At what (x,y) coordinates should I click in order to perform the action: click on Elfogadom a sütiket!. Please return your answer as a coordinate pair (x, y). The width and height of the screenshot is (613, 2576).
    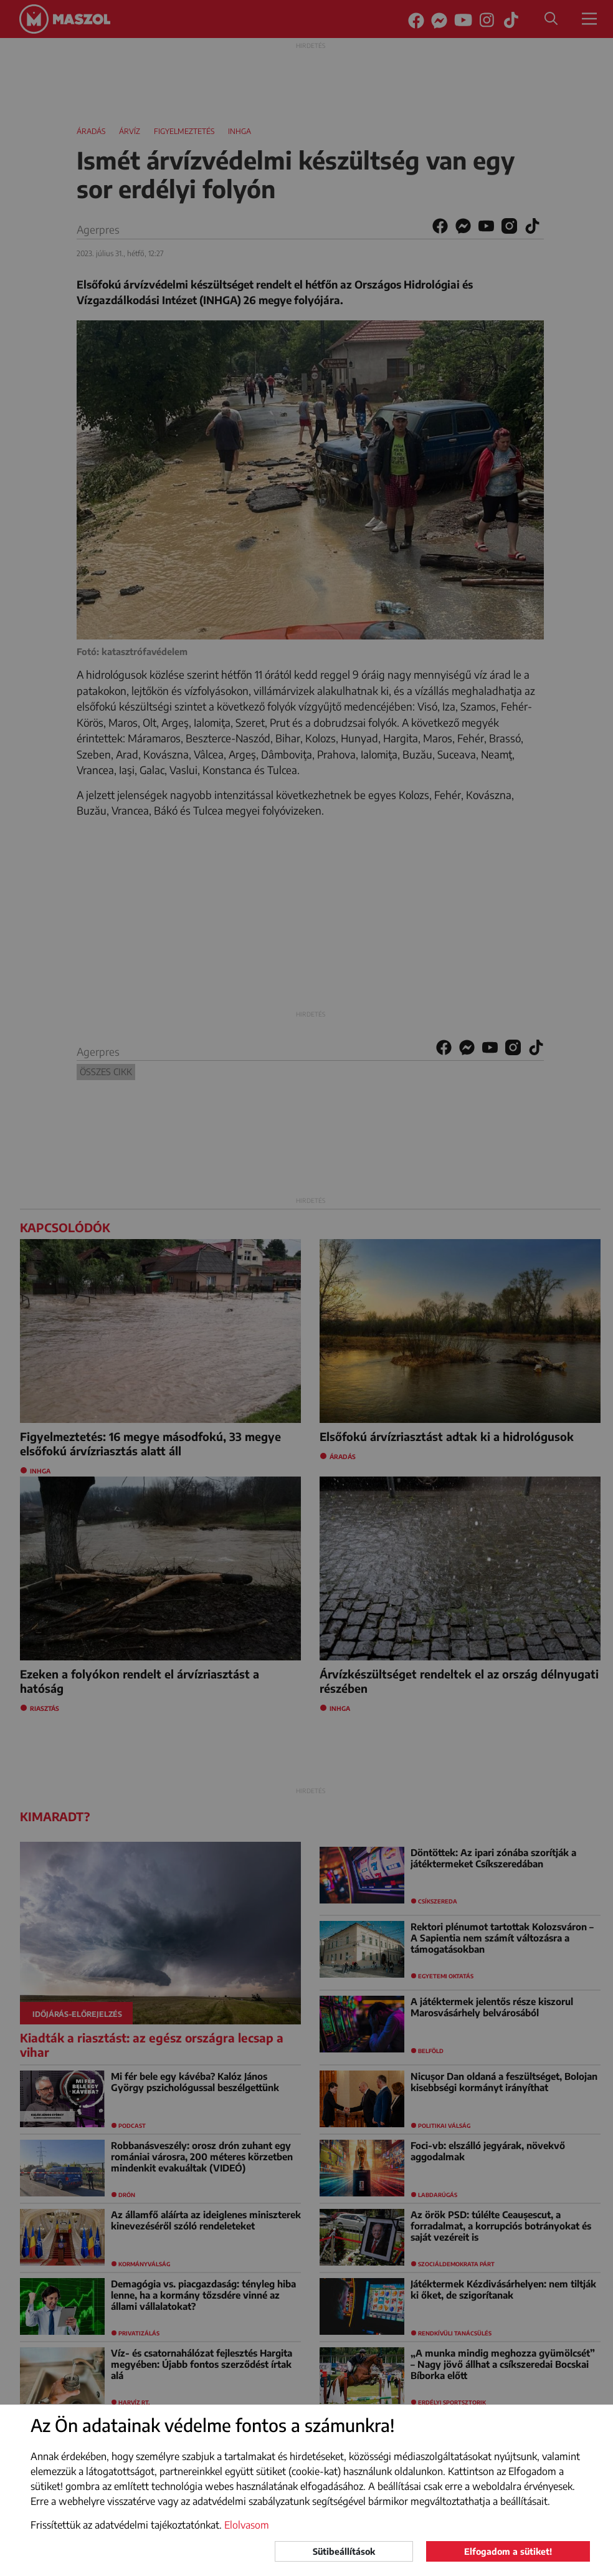
    Looking at the image, I should click on (508, 2551).